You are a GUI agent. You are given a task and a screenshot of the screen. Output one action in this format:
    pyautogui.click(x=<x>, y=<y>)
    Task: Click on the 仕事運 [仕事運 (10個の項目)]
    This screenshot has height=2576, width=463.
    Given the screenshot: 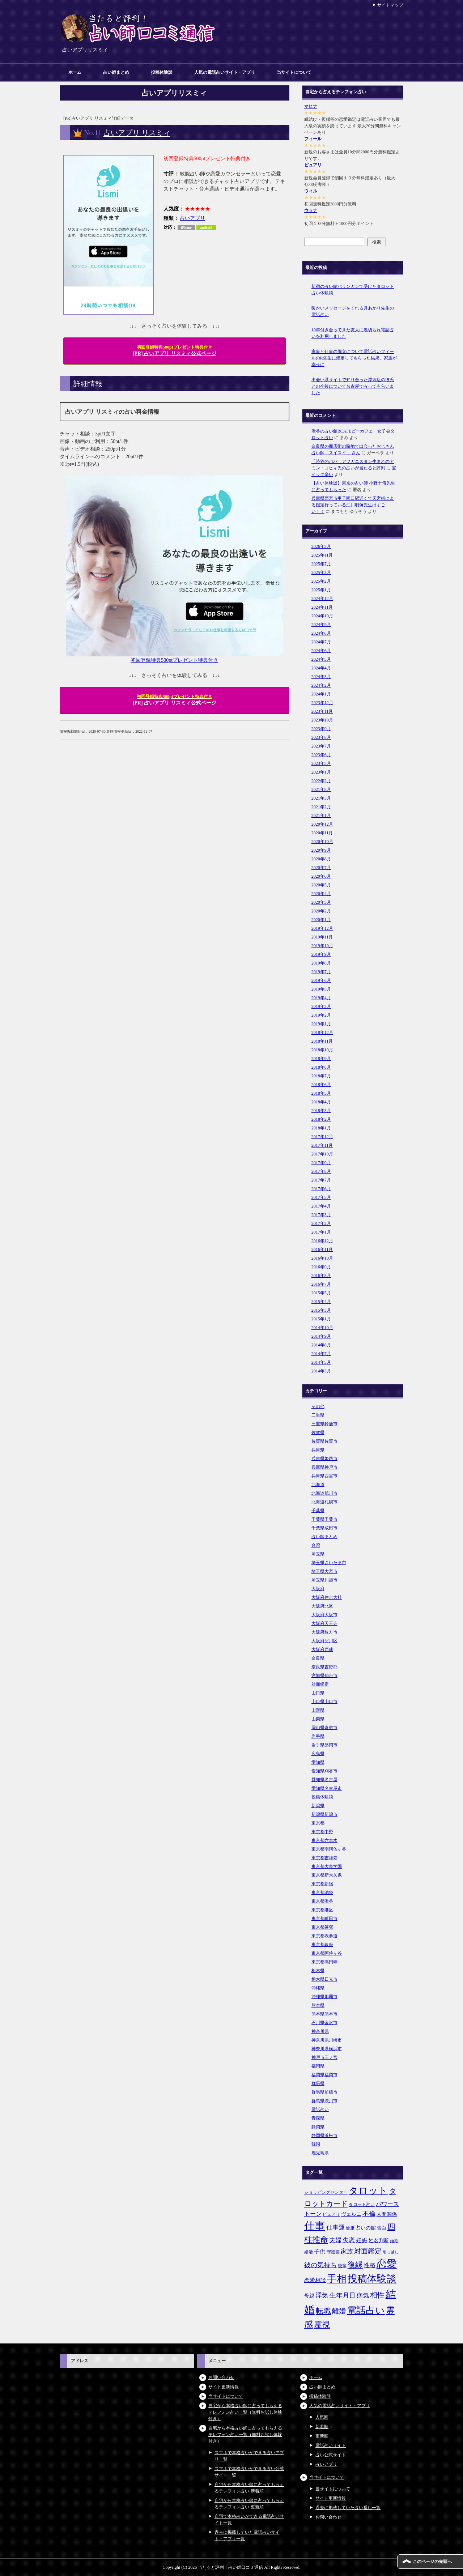 What is the action you would take?
    pyautogui.click(x=335, y=2227)
    